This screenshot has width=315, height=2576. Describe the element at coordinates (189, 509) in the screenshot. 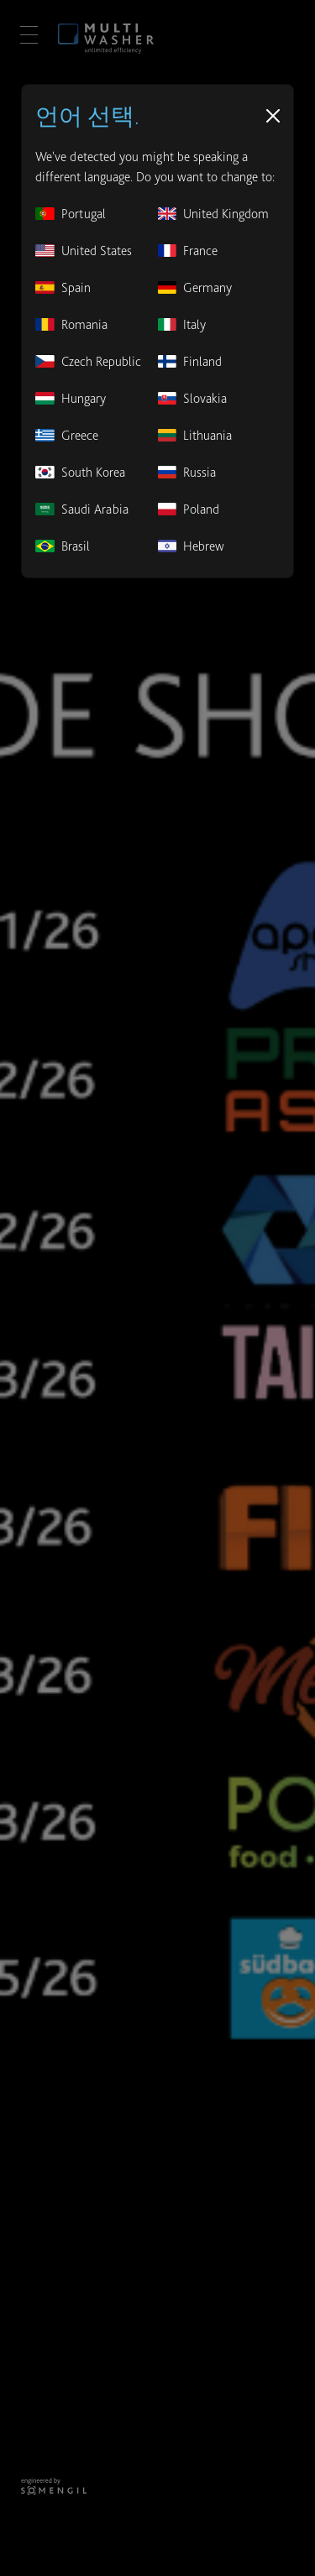

I see `Poland` at that location.